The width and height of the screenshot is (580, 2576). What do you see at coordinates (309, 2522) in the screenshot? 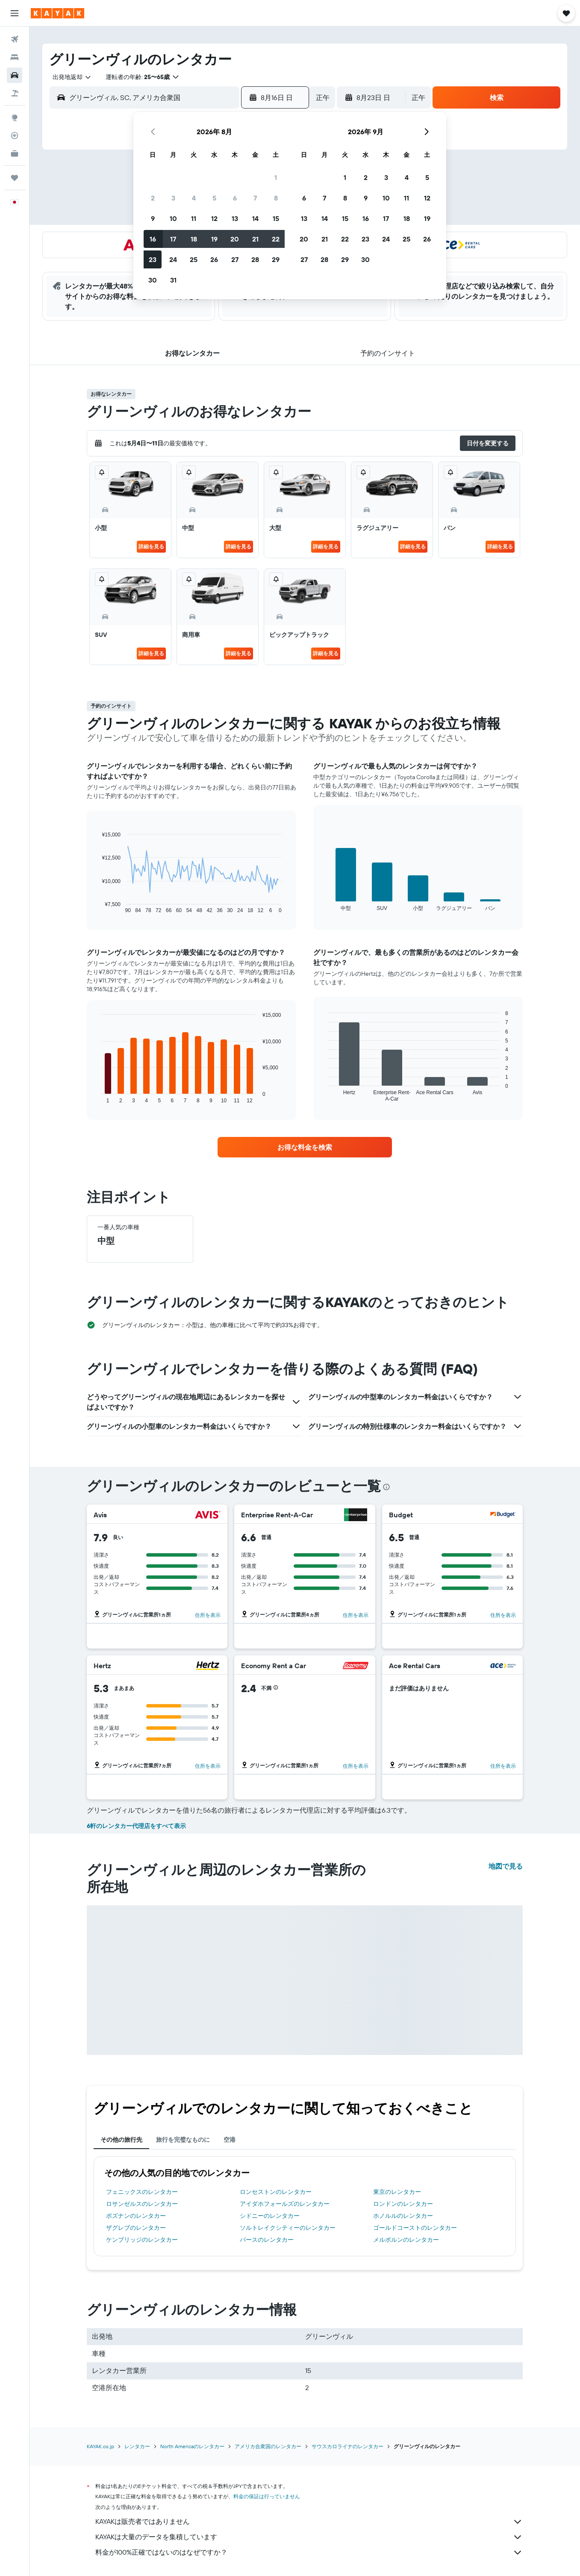
I see `KAYAKは販売者ではありません` at bounding box center [309, 2522].